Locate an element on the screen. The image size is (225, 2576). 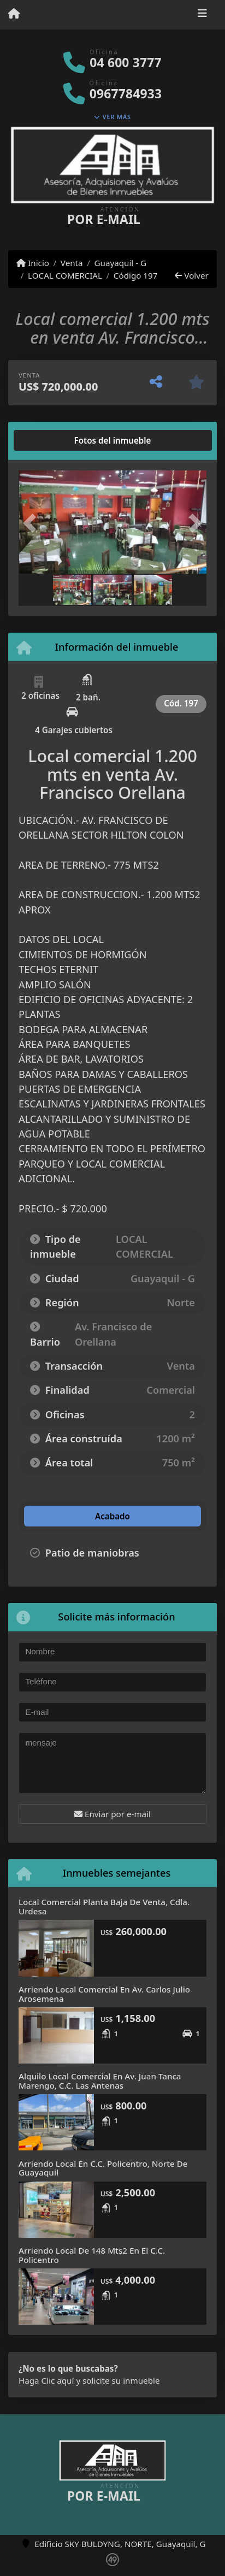
Alquilo Local Comercial En Av. Juan Tanca Marengo, C.C. Las Antenas is located at coordinates (100, 2081).